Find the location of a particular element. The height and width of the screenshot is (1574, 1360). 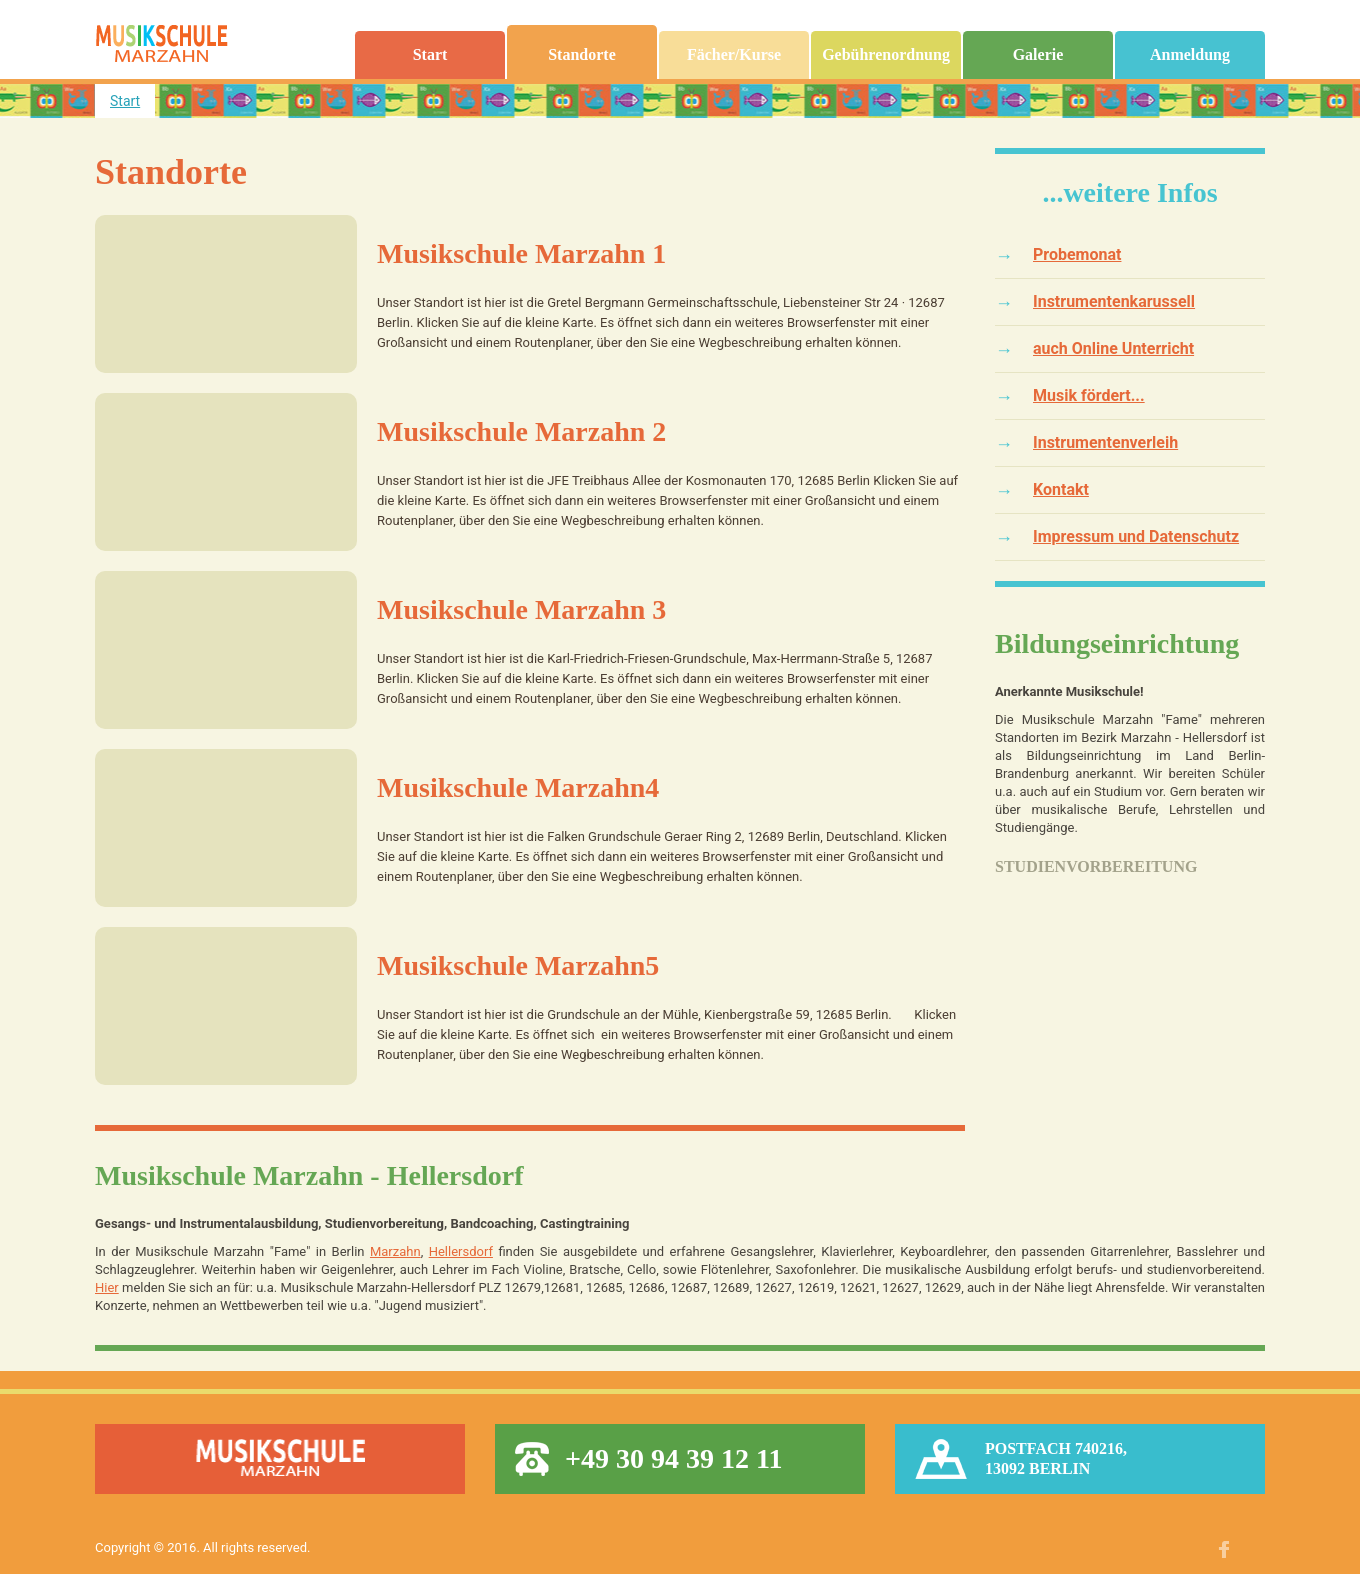

Musik fördert... is located at coordinates (1089, 395).